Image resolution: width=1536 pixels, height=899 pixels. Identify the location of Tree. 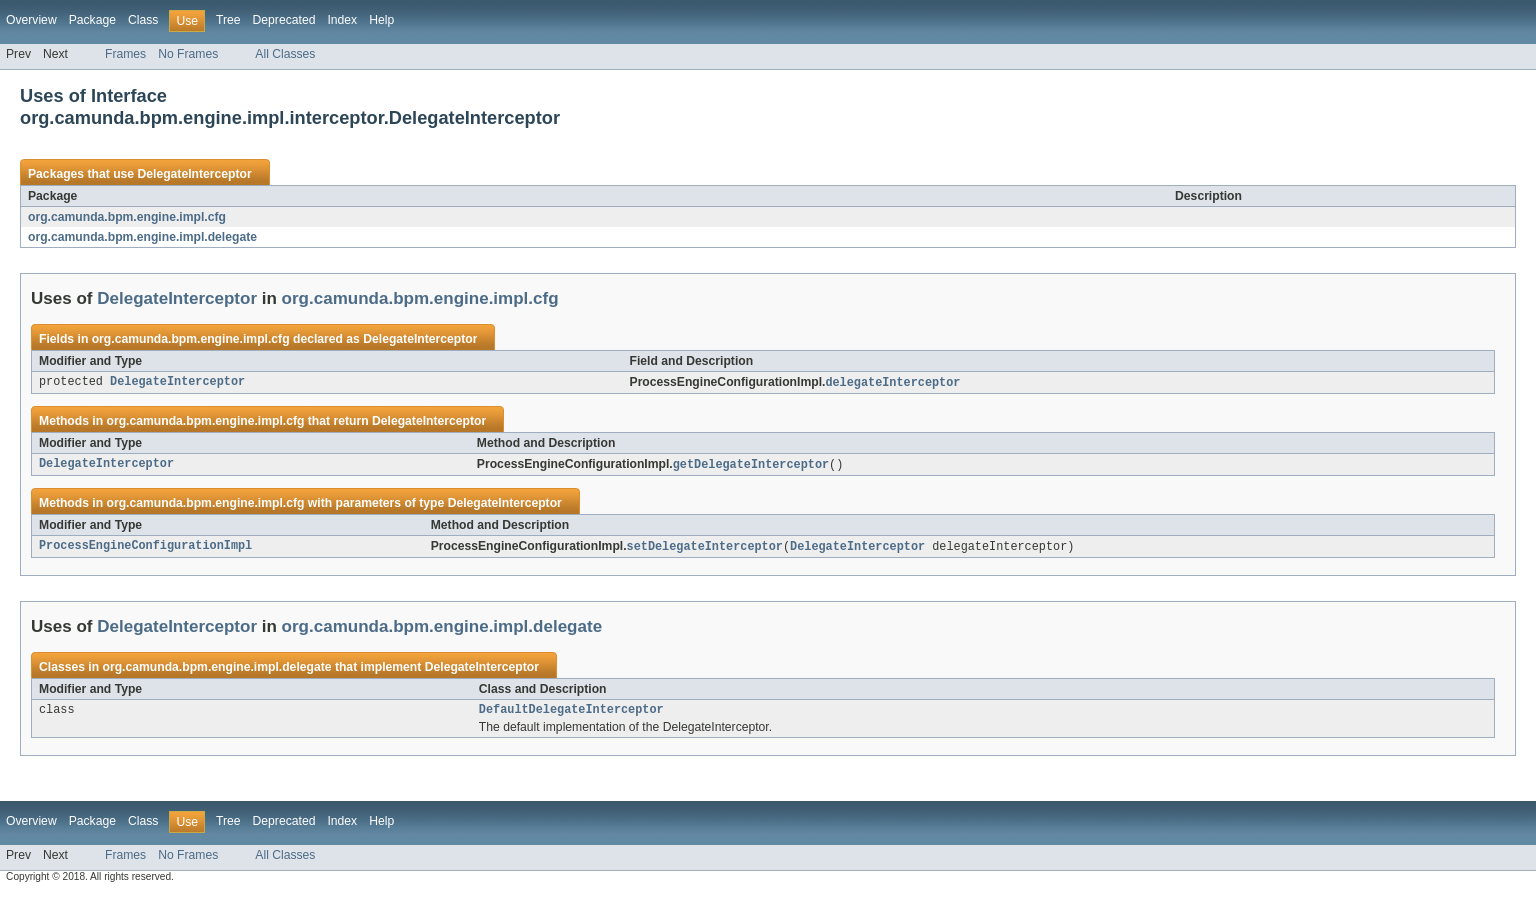
(228, 20).